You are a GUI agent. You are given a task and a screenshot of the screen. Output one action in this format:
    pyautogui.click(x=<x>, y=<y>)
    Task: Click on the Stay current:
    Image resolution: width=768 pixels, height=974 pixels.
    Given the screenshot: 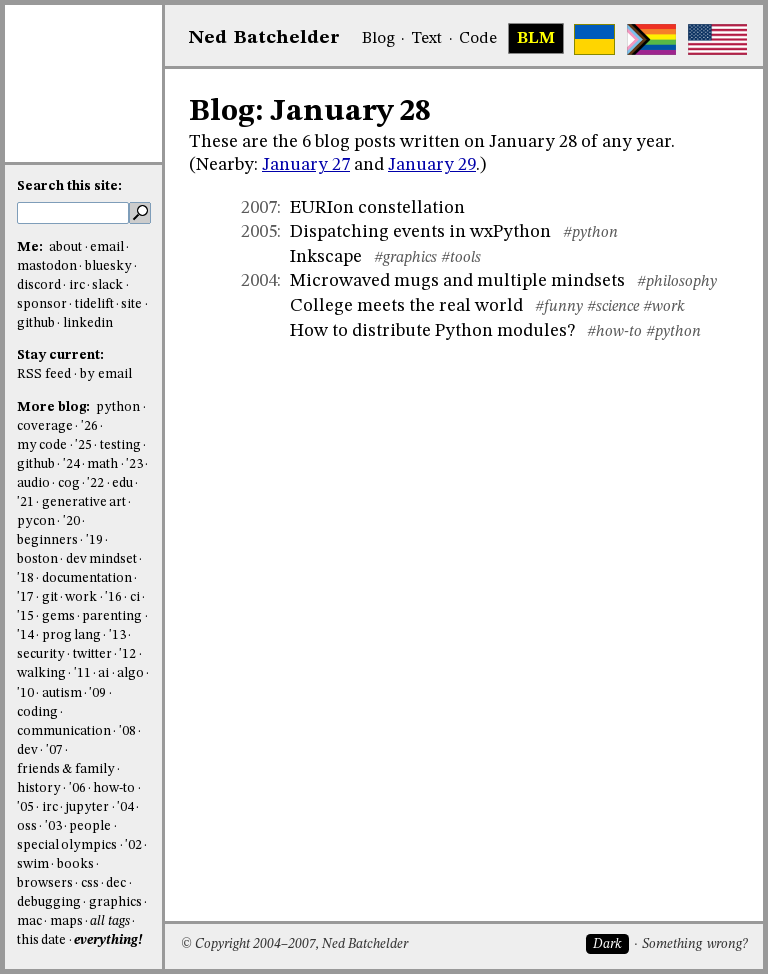 What is the action you would take?
    pyautogui.click(x=60, y=355)
    